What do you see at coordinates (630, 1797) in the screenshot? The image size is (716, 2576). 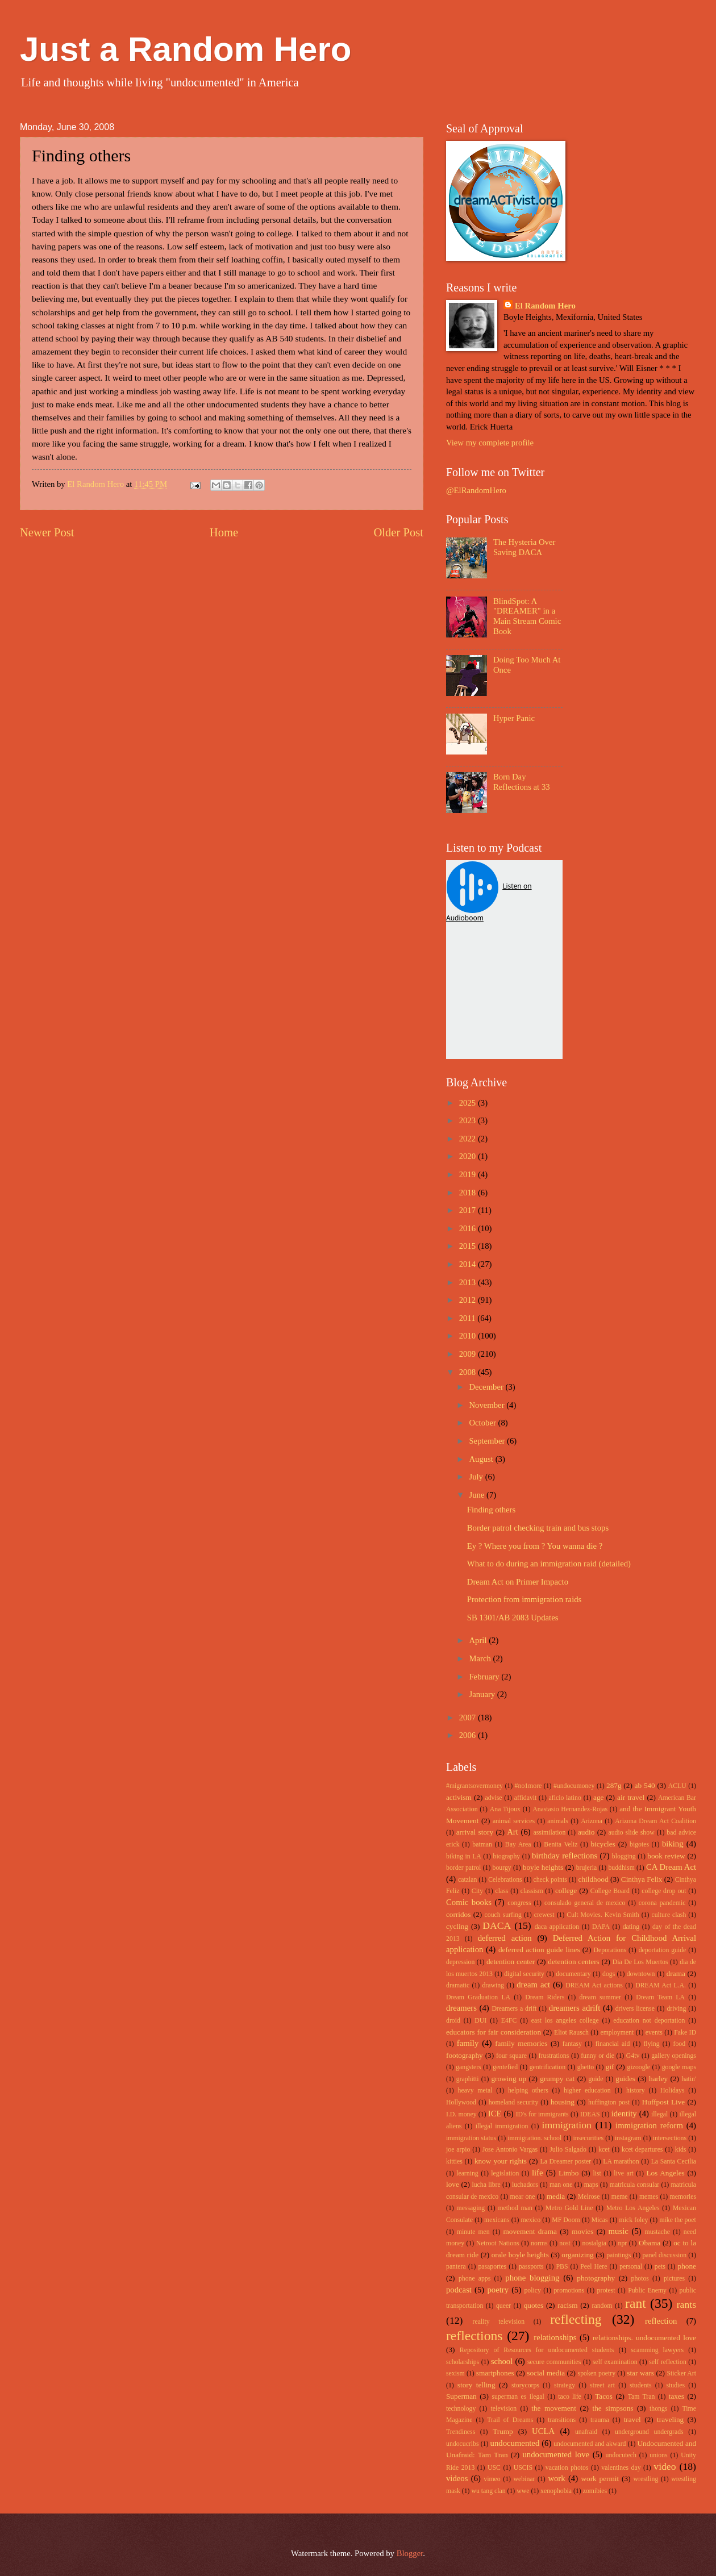 I see `air travel` at bounding box center [630, 1797].